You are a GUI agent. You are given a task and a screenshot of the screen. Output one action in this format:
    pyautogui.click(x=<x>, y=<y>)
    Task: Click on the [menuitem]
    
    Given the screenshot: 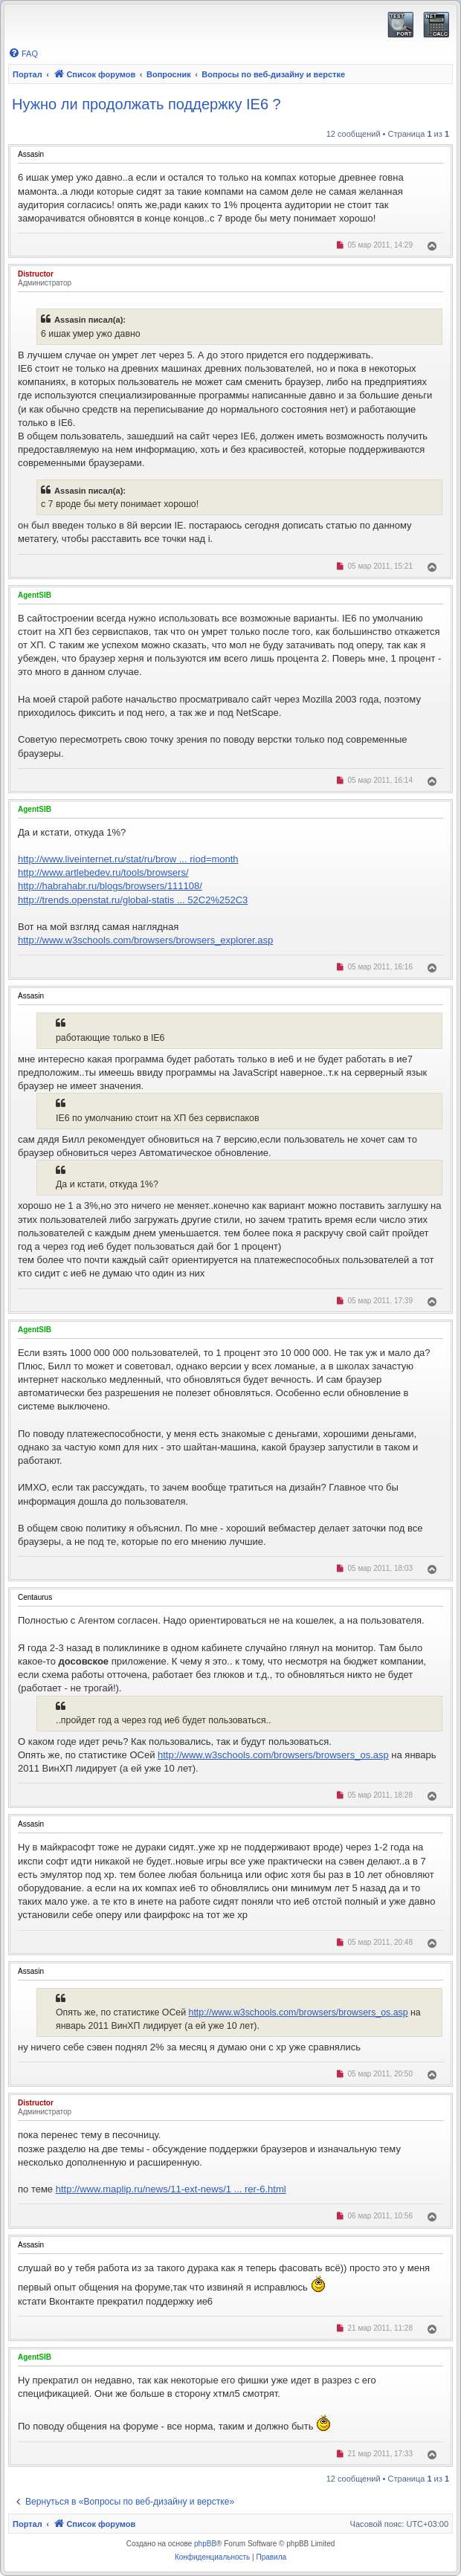 What is the action you would take?
    pyautogui.click(x=23, y=53)
    